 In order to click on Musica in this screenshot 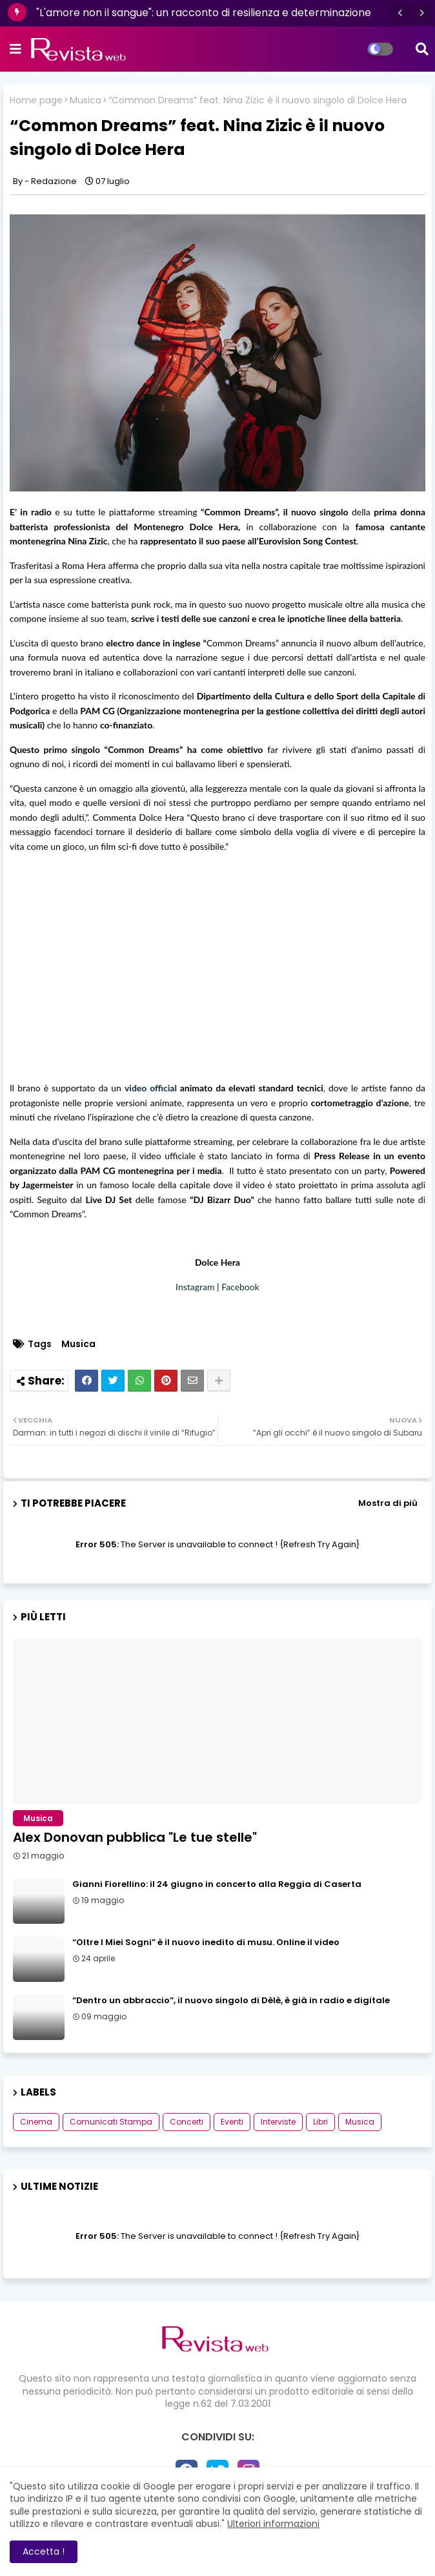, I will do `click(85, 100)`.